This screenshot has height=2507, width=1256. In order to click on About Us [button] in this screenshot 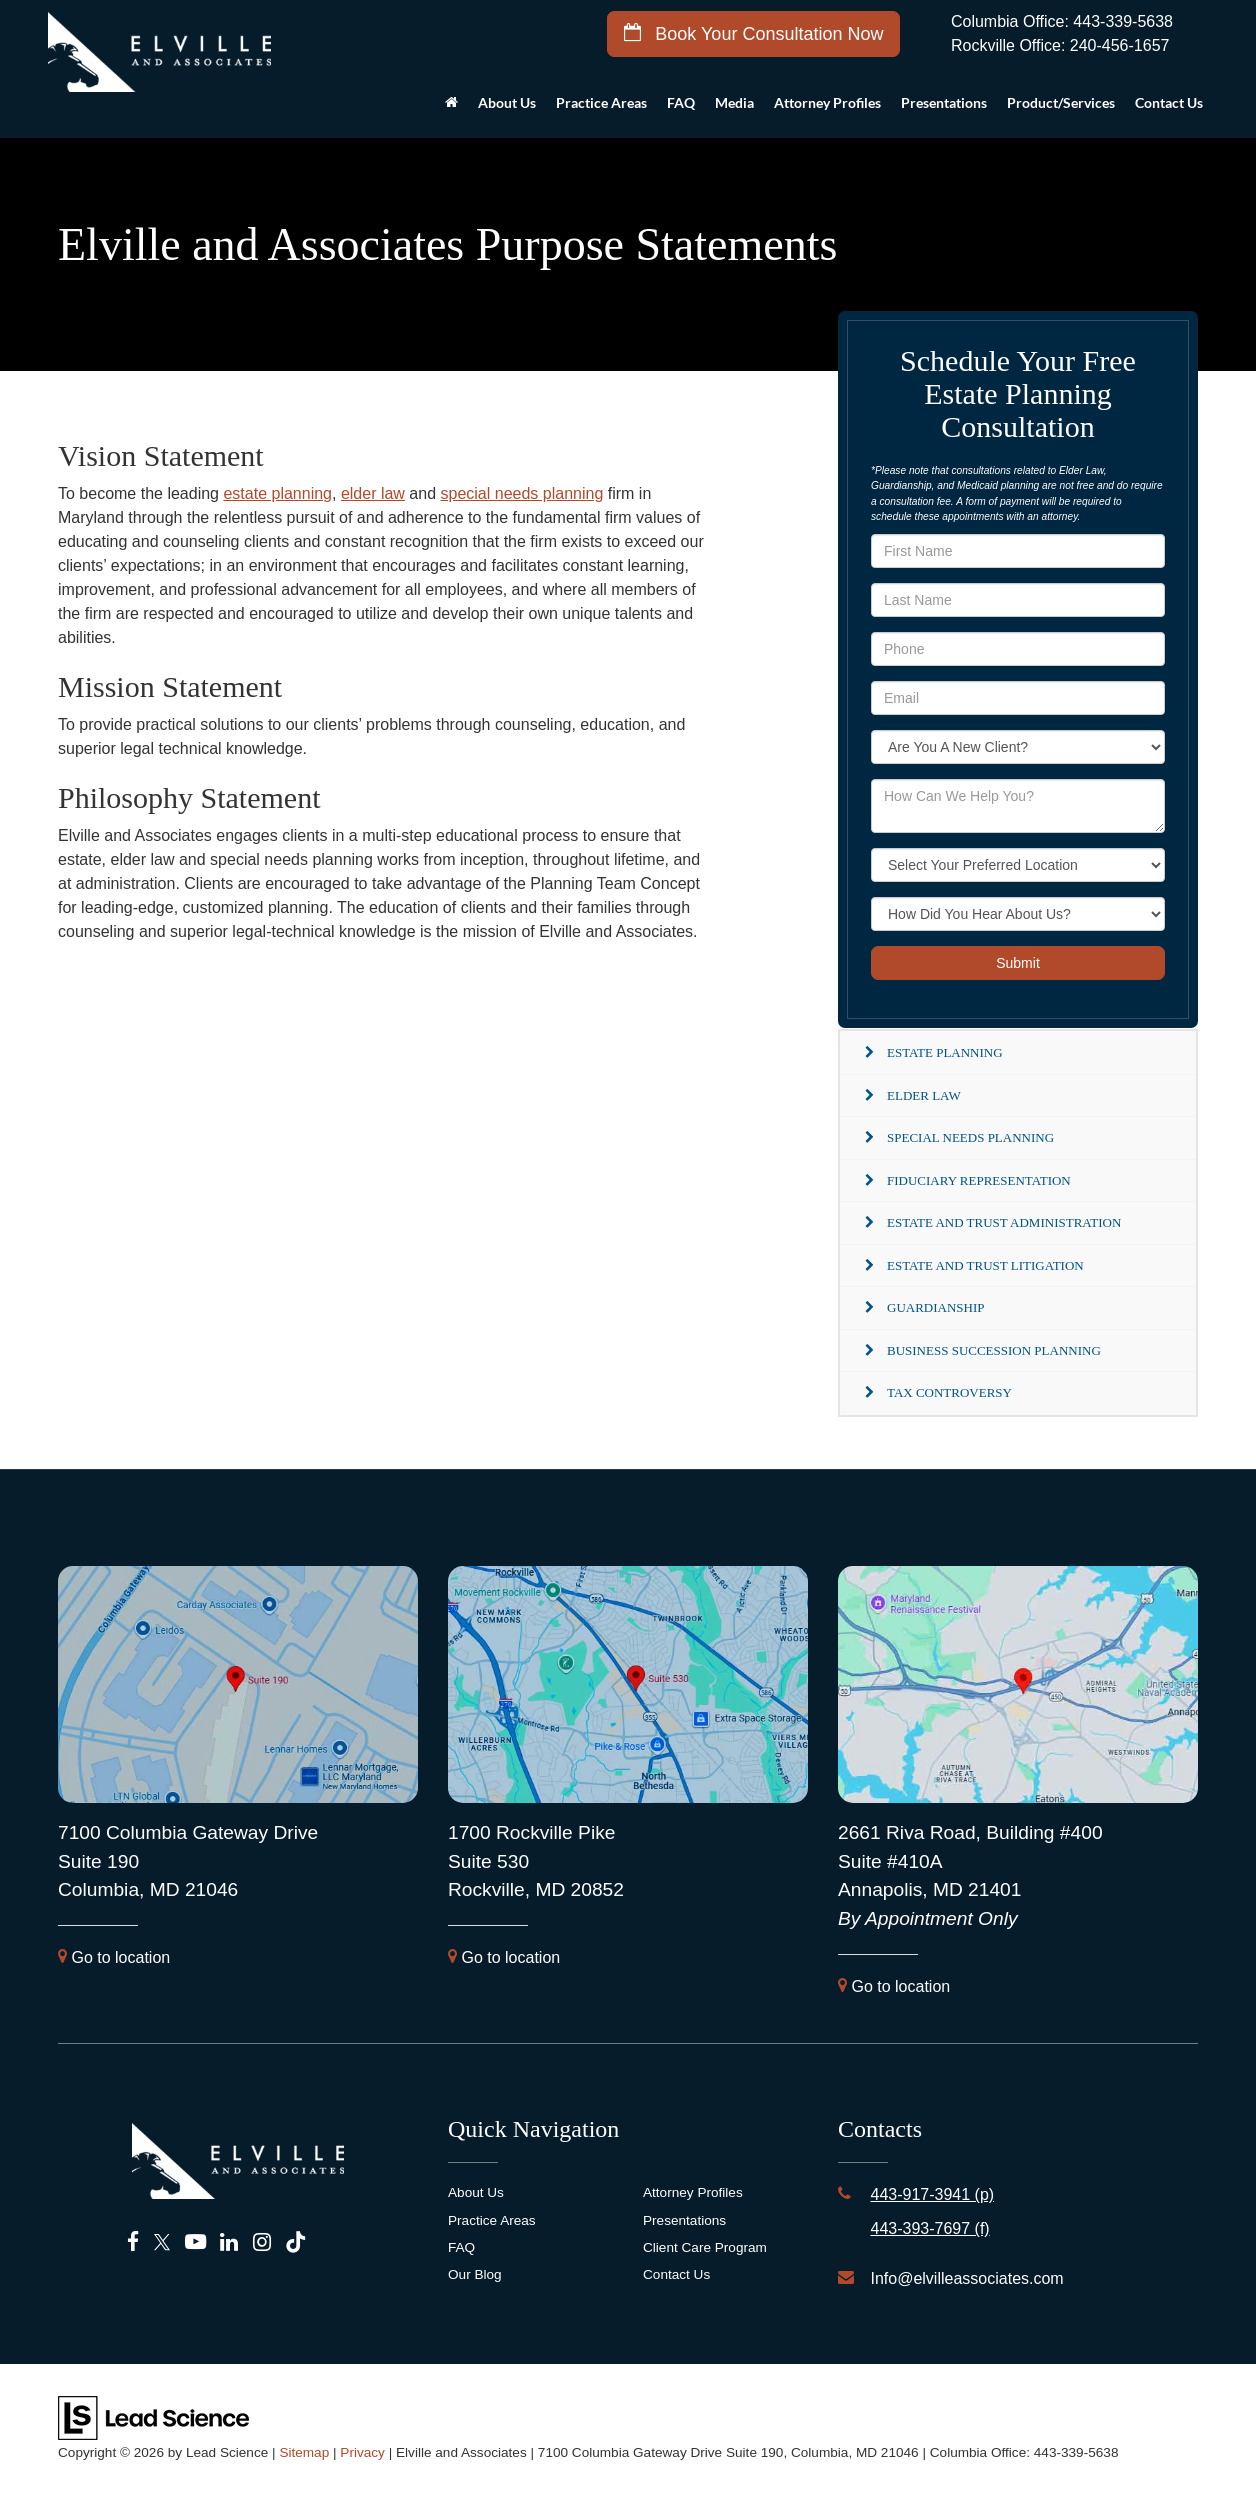, I will do `click(507, 102)`.